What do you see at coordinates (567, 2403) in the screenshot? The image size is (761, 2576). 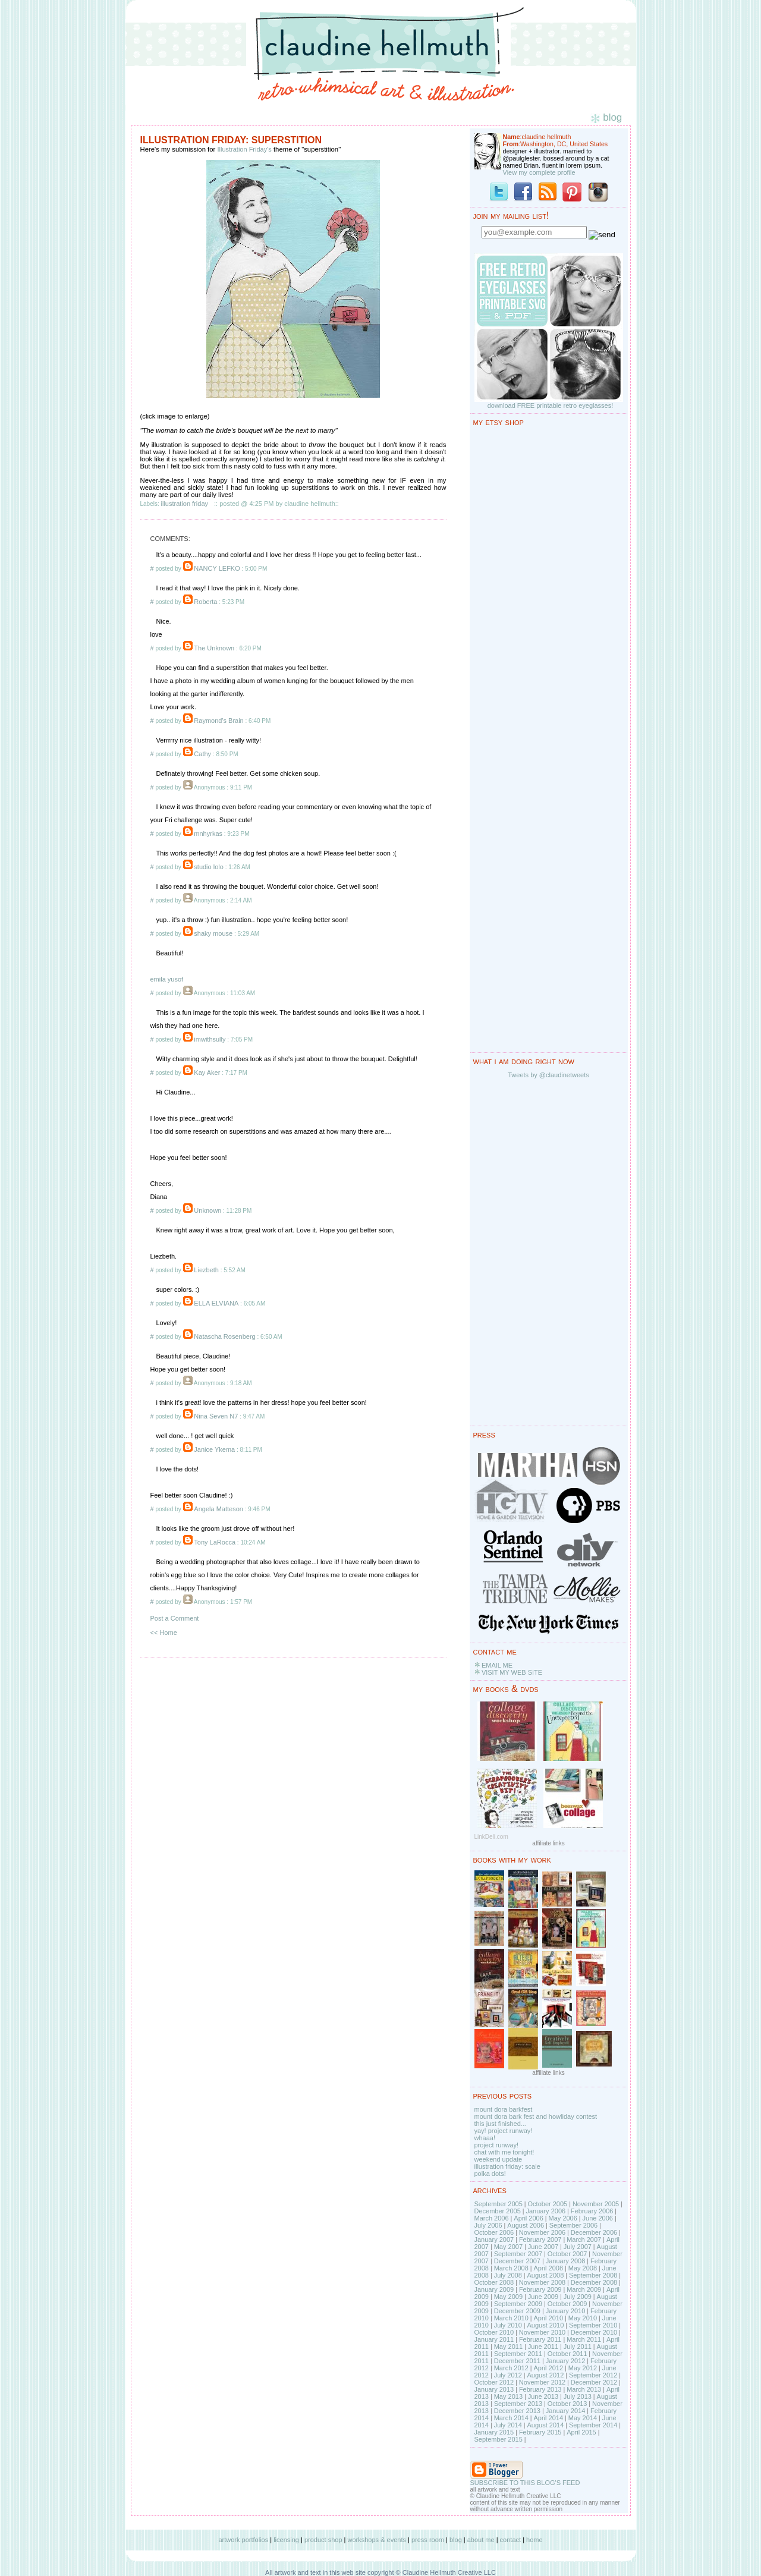 I see `October 2013` at bounding box center [567, 2403].